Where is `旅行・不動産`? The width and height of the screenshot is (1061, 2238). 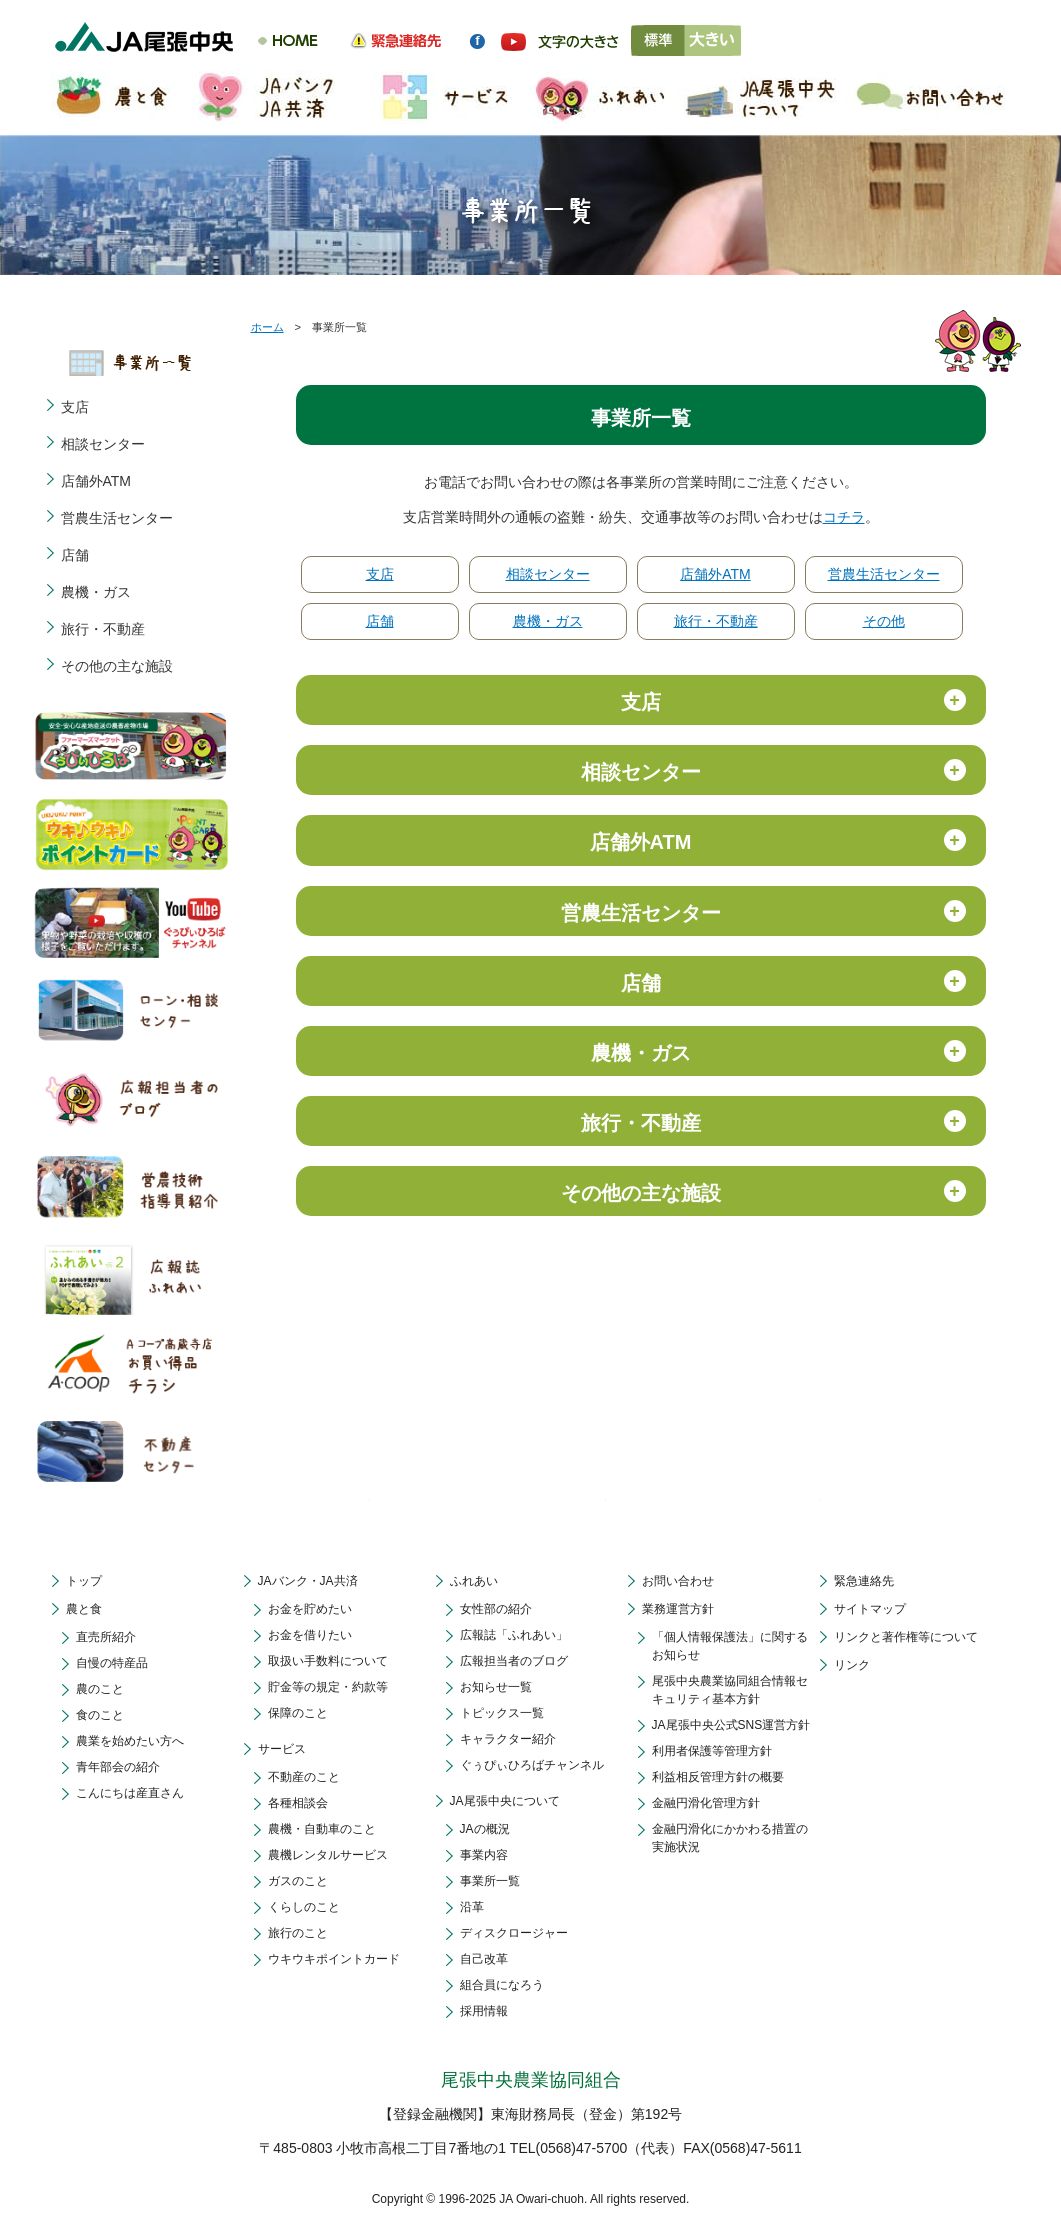 旅行・不動産 is located at coordinates (716, 621).